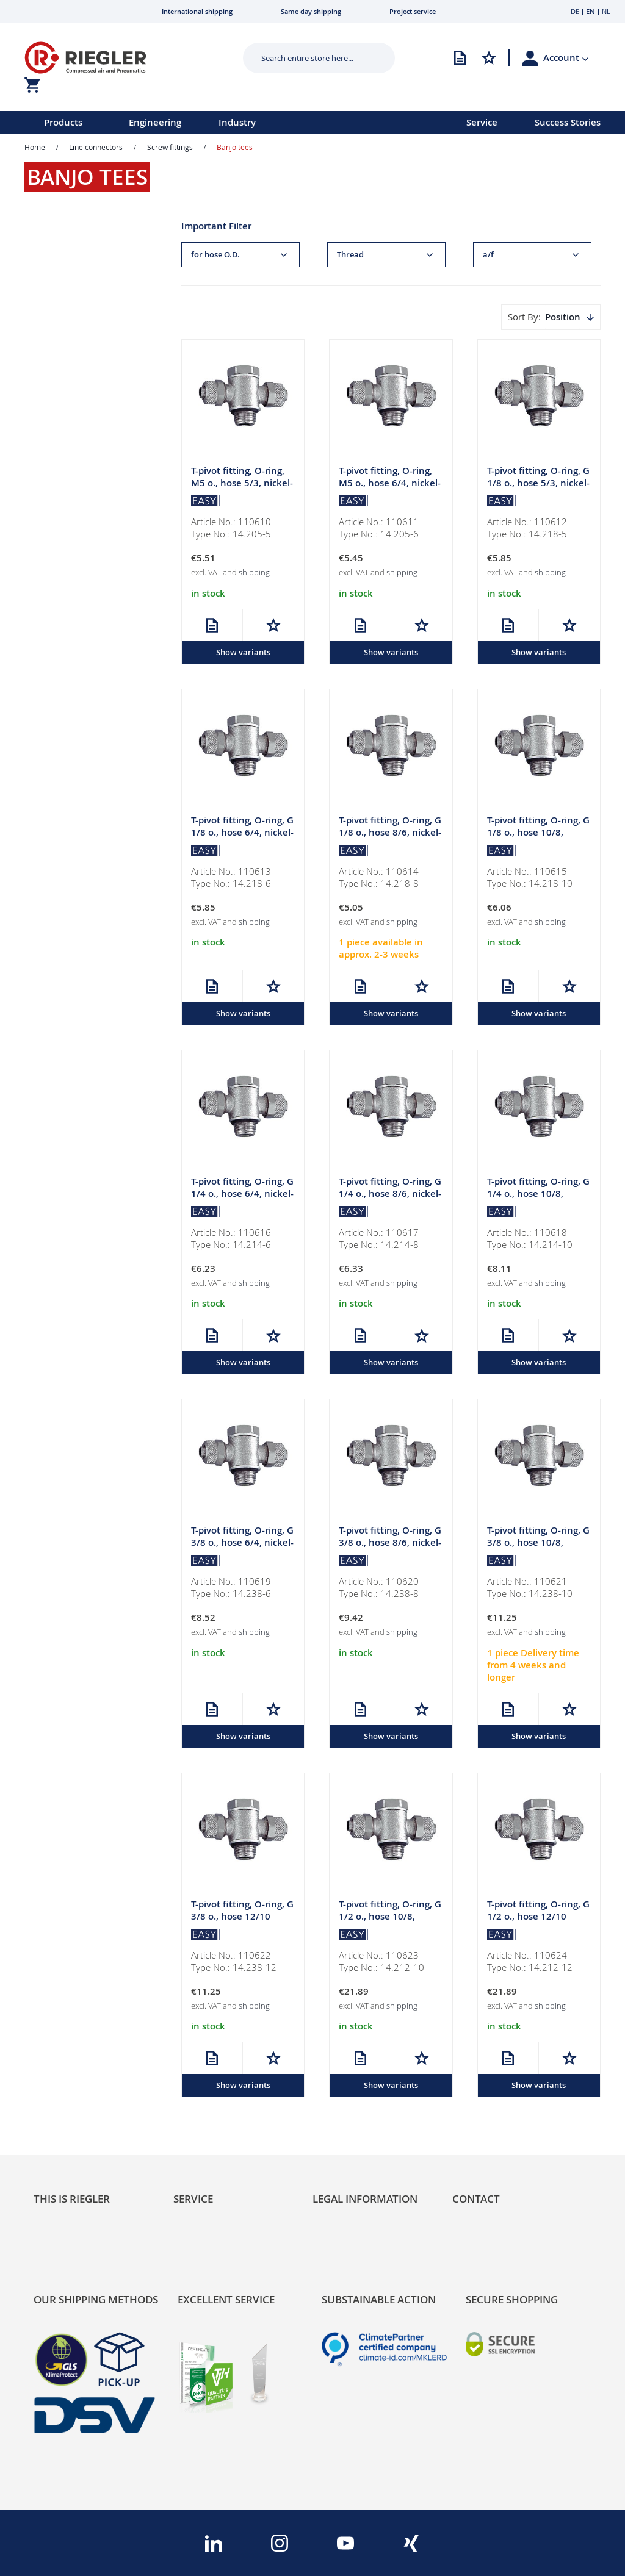  What do you see at coordinates (309, 58) in the screenshot?
I see `[combobox]` at bounding box center [309, 58].